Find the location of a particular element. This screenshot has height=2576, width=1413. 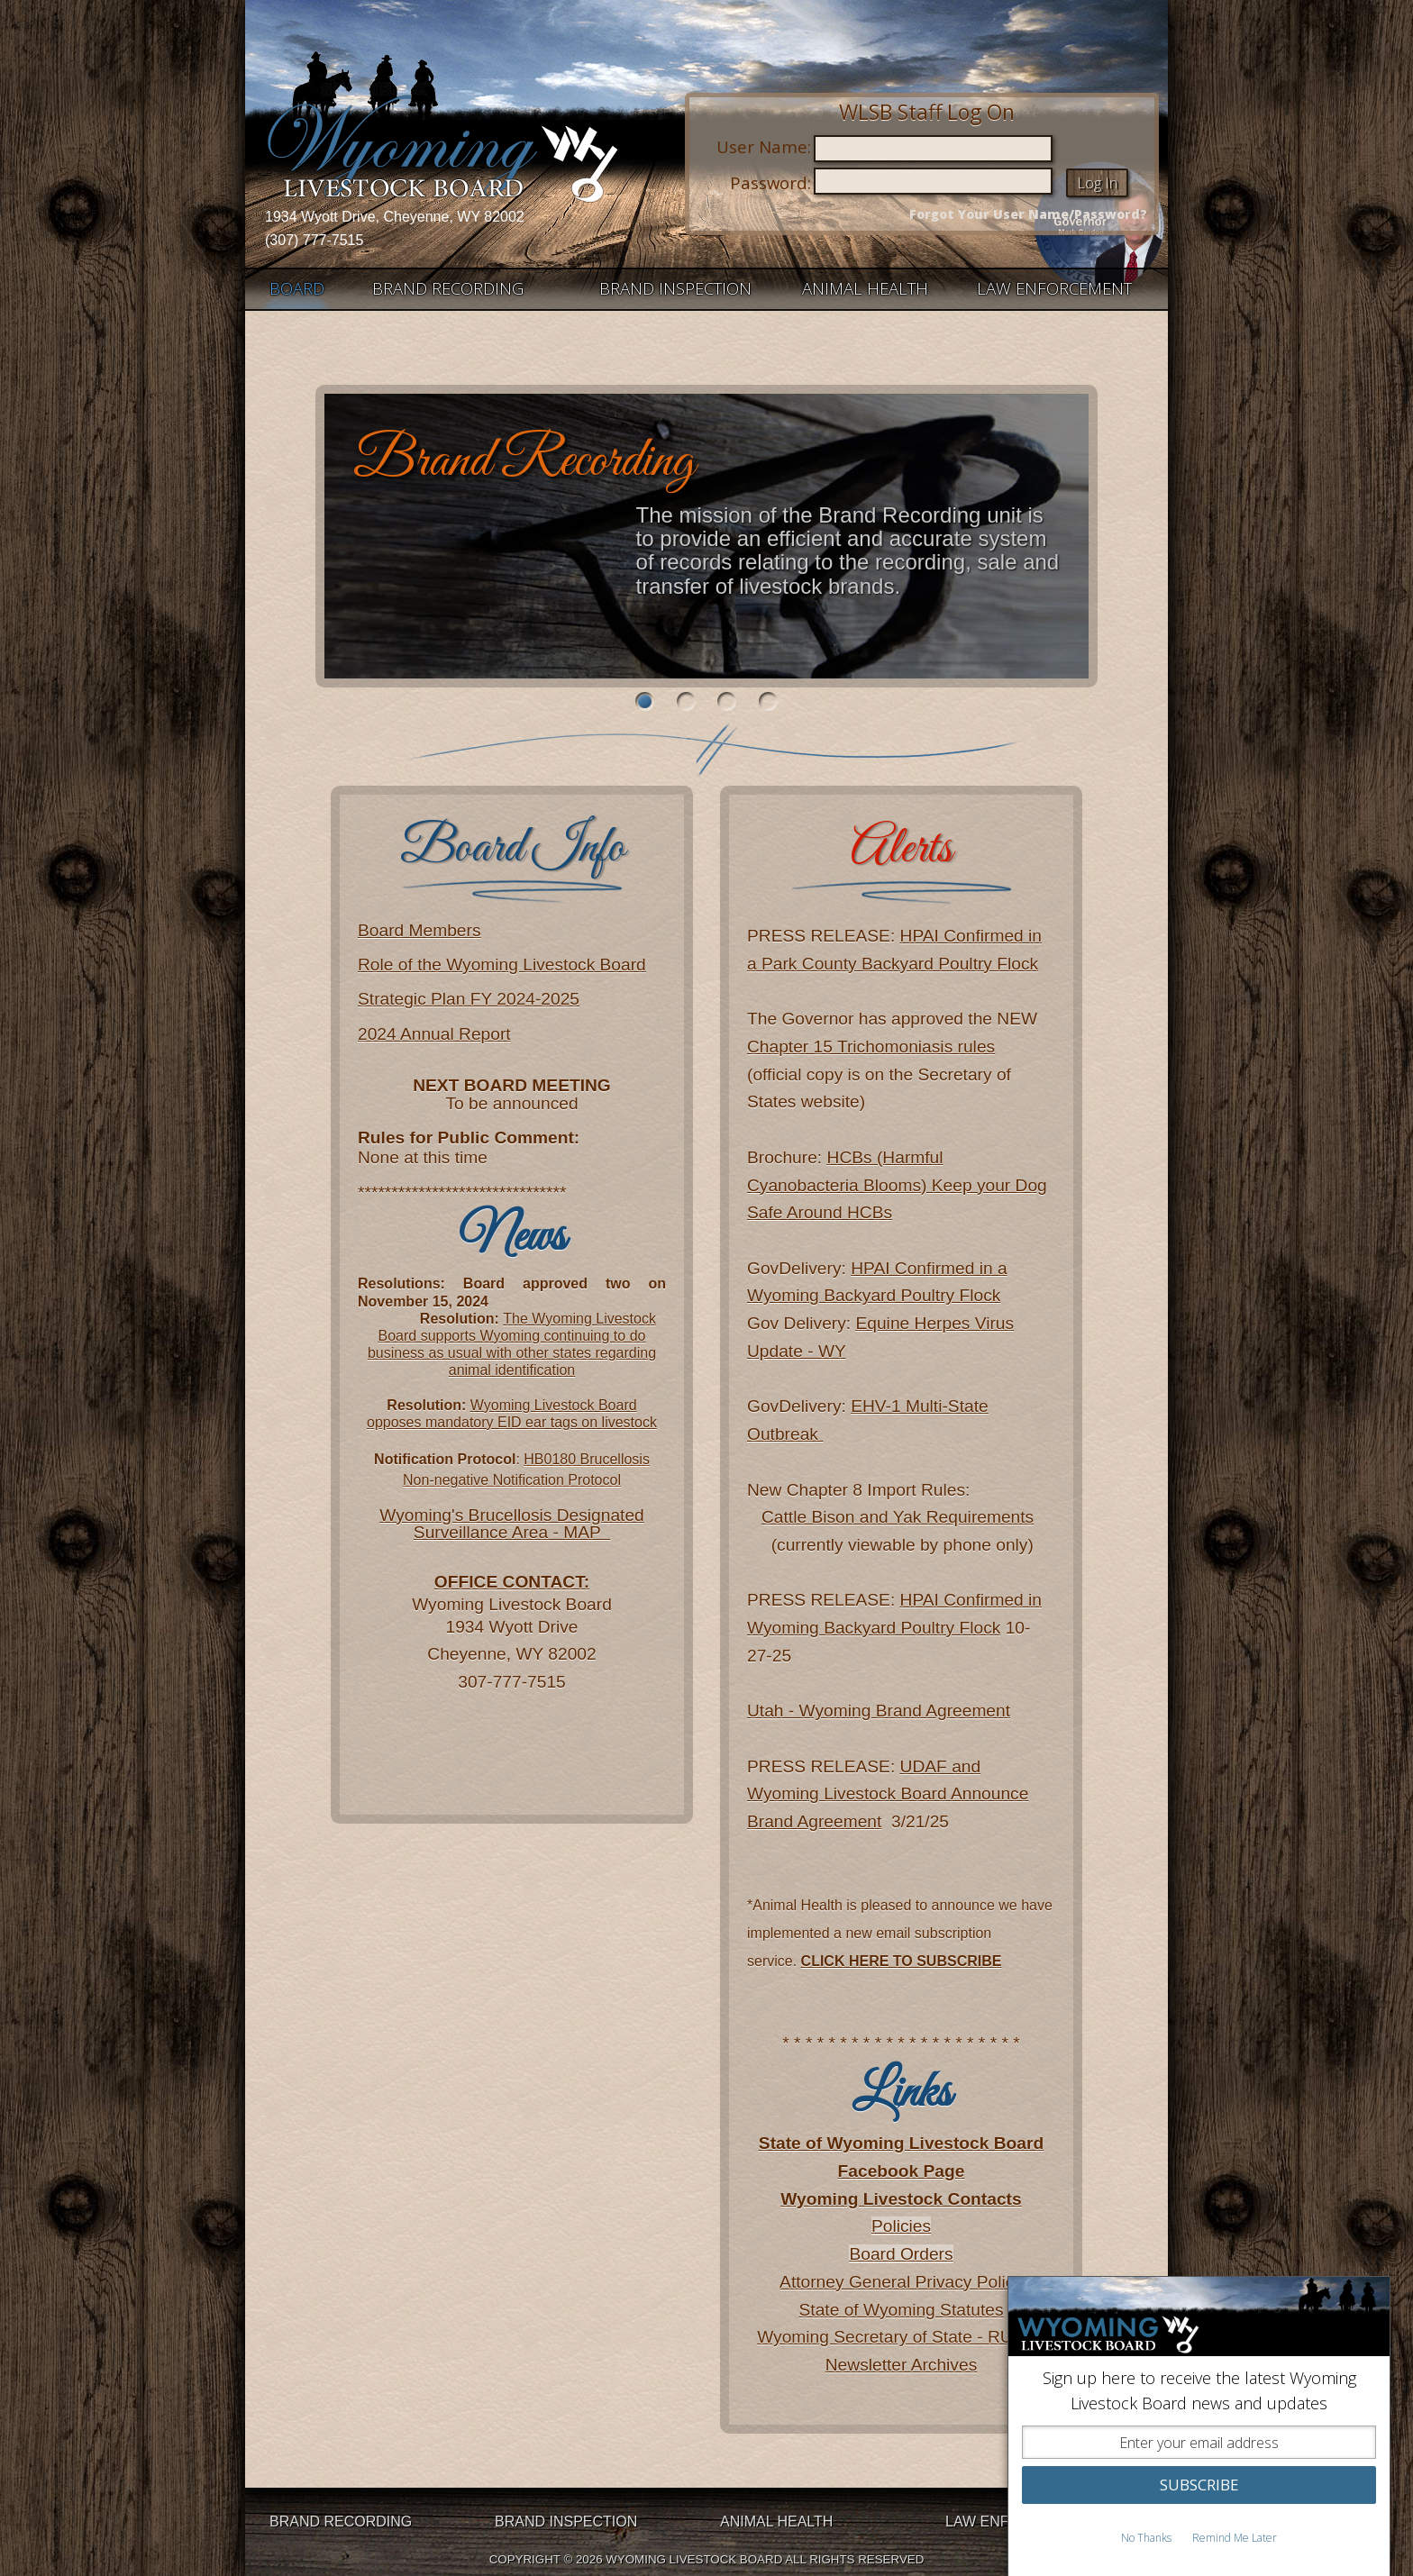

User Name: is located at coordinates (763, 146).